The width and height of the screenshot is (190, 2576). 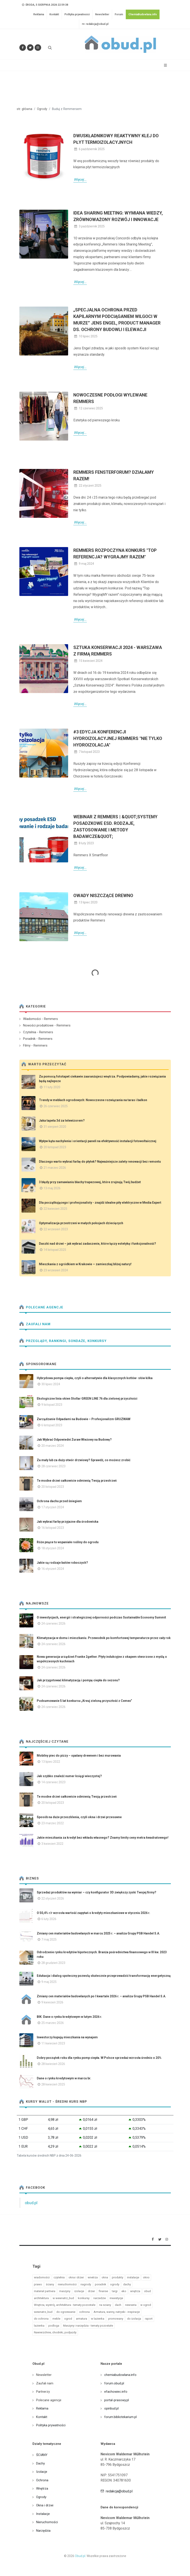 I want to click on prawo, so click(x=38, y=2284).